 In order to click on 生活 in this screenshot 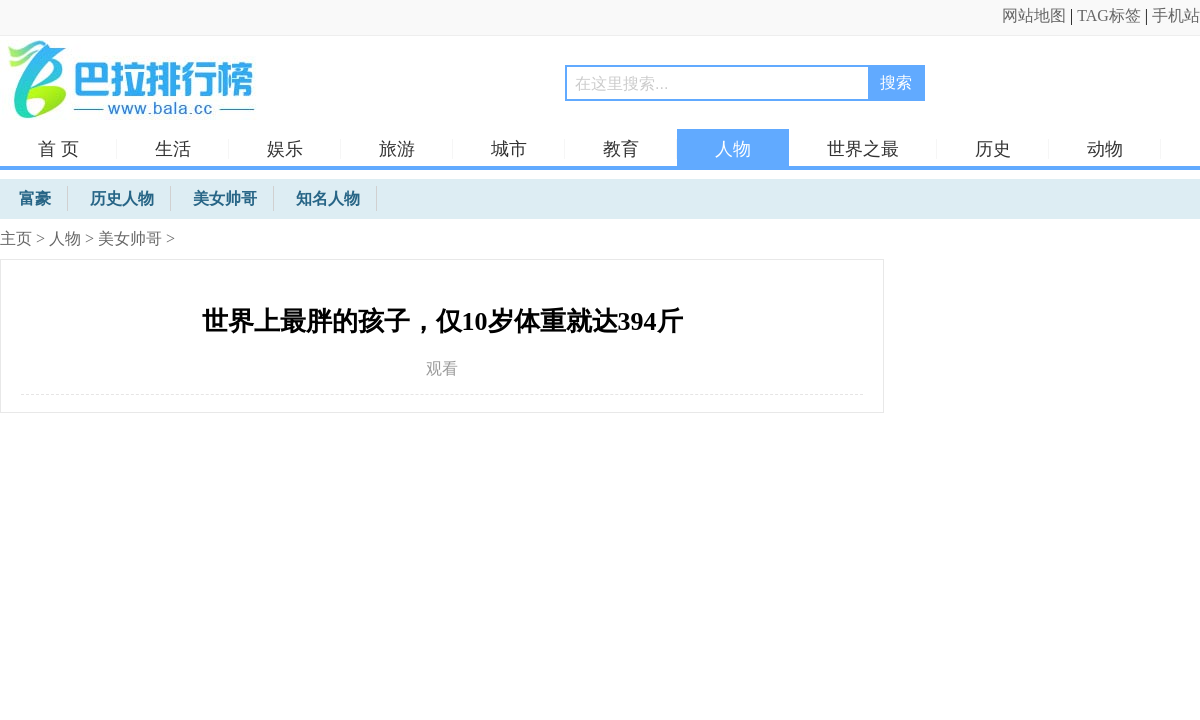, I will do `click(173, 149)`.